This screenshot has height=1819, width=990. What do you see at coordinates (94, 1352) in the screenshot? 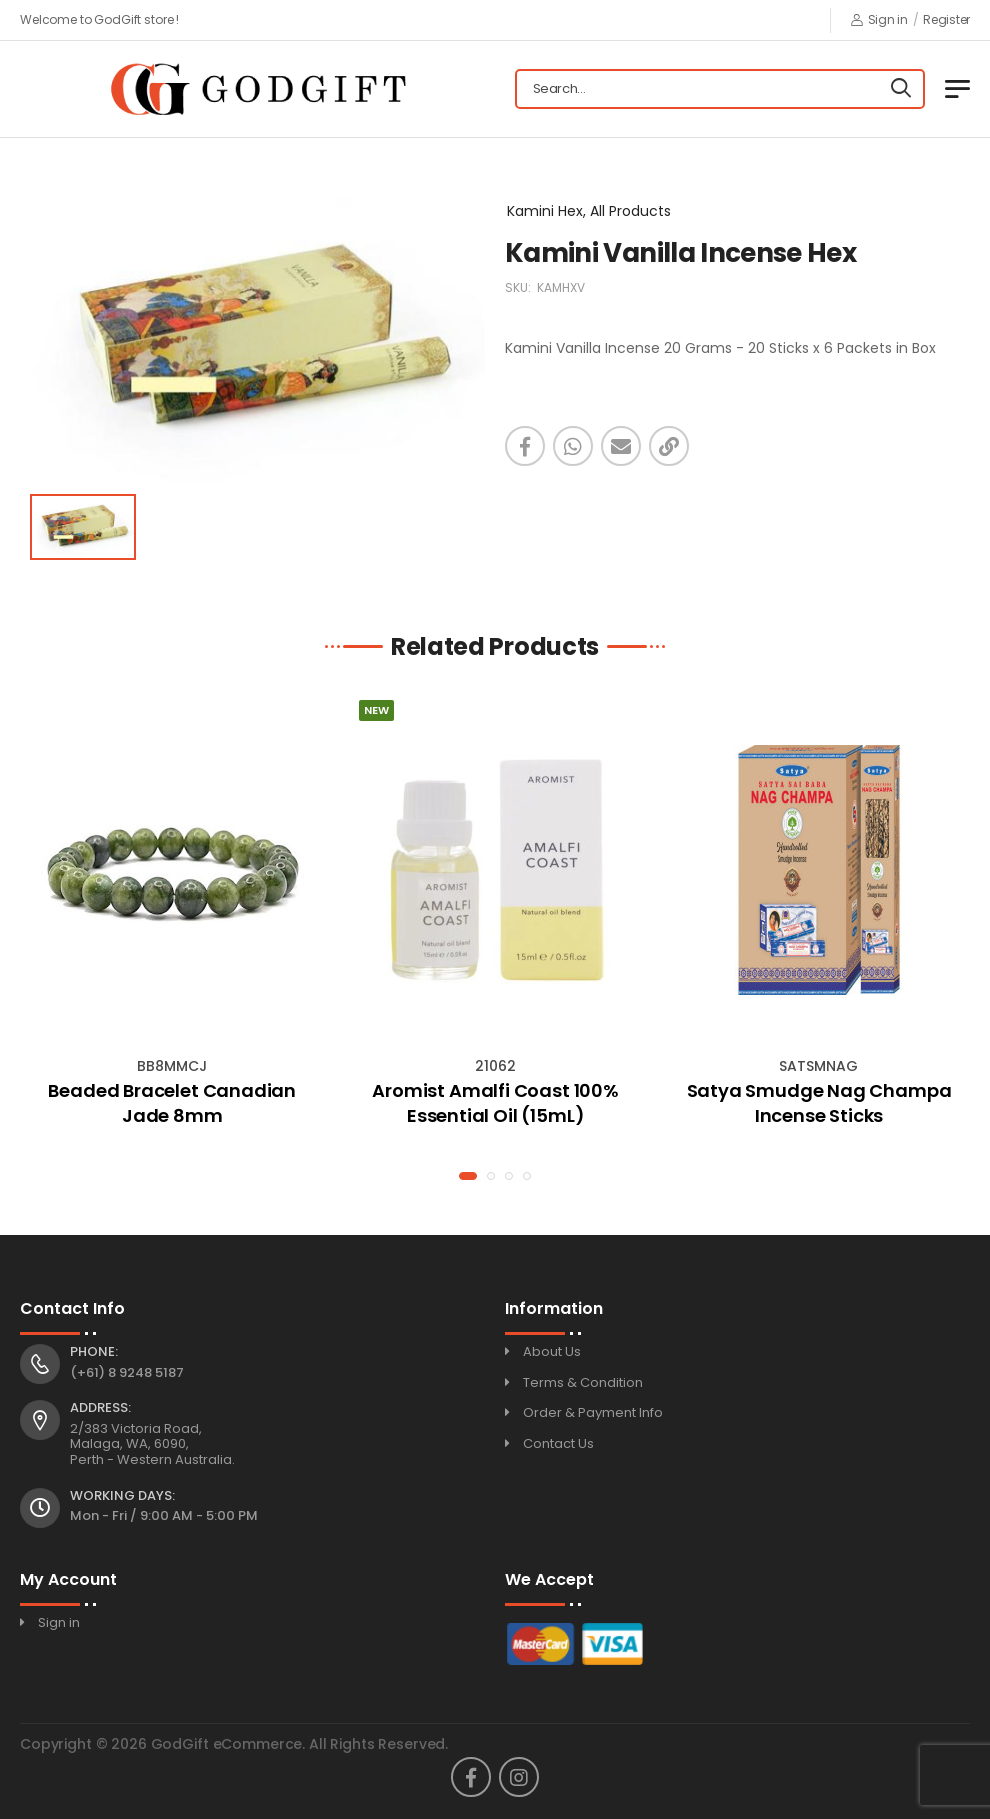
I see `Phone:` at bounding box center [94, 1352].